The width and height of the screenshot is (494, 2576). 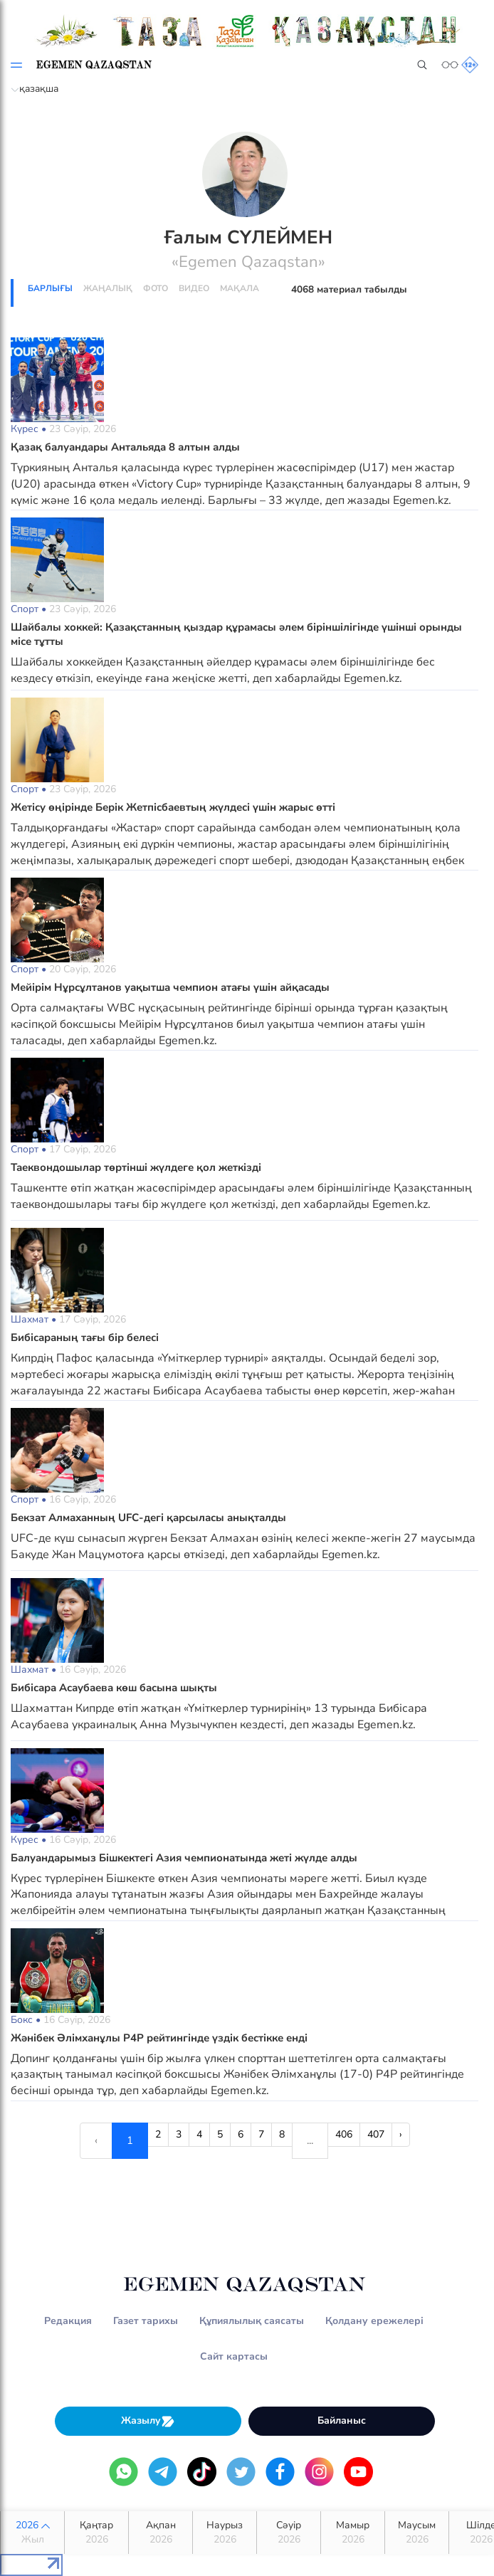 What do you see at coordinates (288, 2532) in the screenshot?
I see `Сәуір` at bounding box center [288, 2532].